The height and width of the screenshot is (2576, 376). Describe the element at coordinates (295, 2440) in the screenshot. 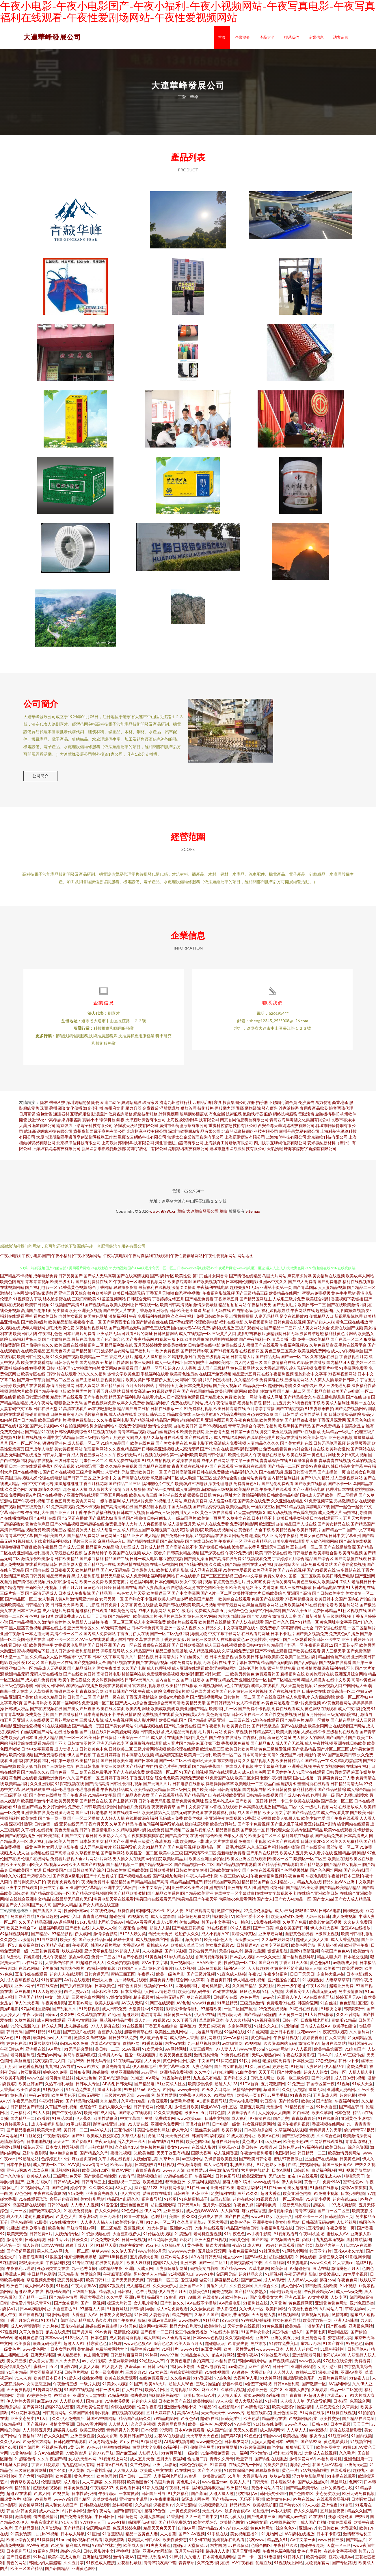

I see `欧美极品视频` at that location.